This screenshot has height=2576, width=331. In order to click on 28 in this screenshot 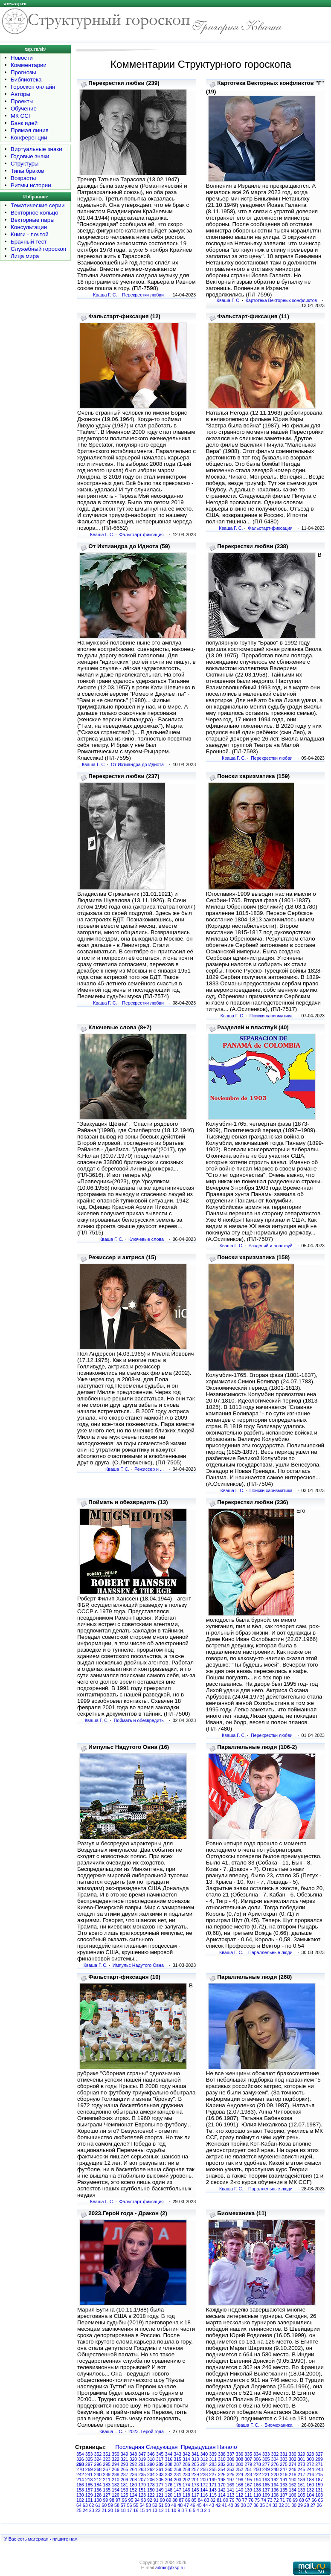, I will do `click(306, 2505)`.